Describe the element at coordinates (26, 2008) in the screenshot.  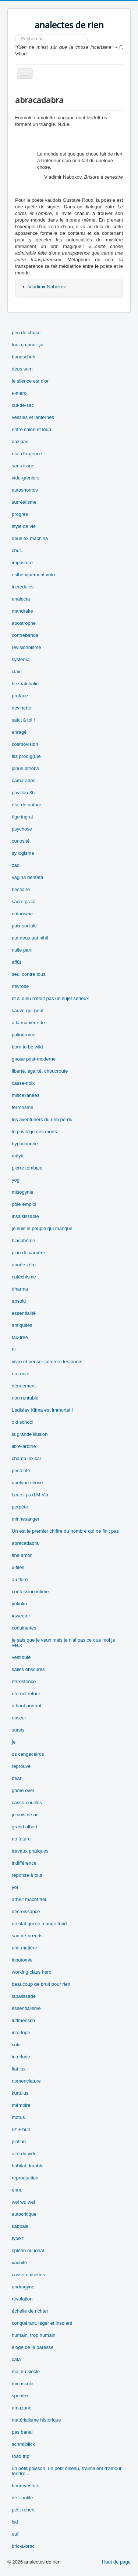
I see `essentialisme` at that location.